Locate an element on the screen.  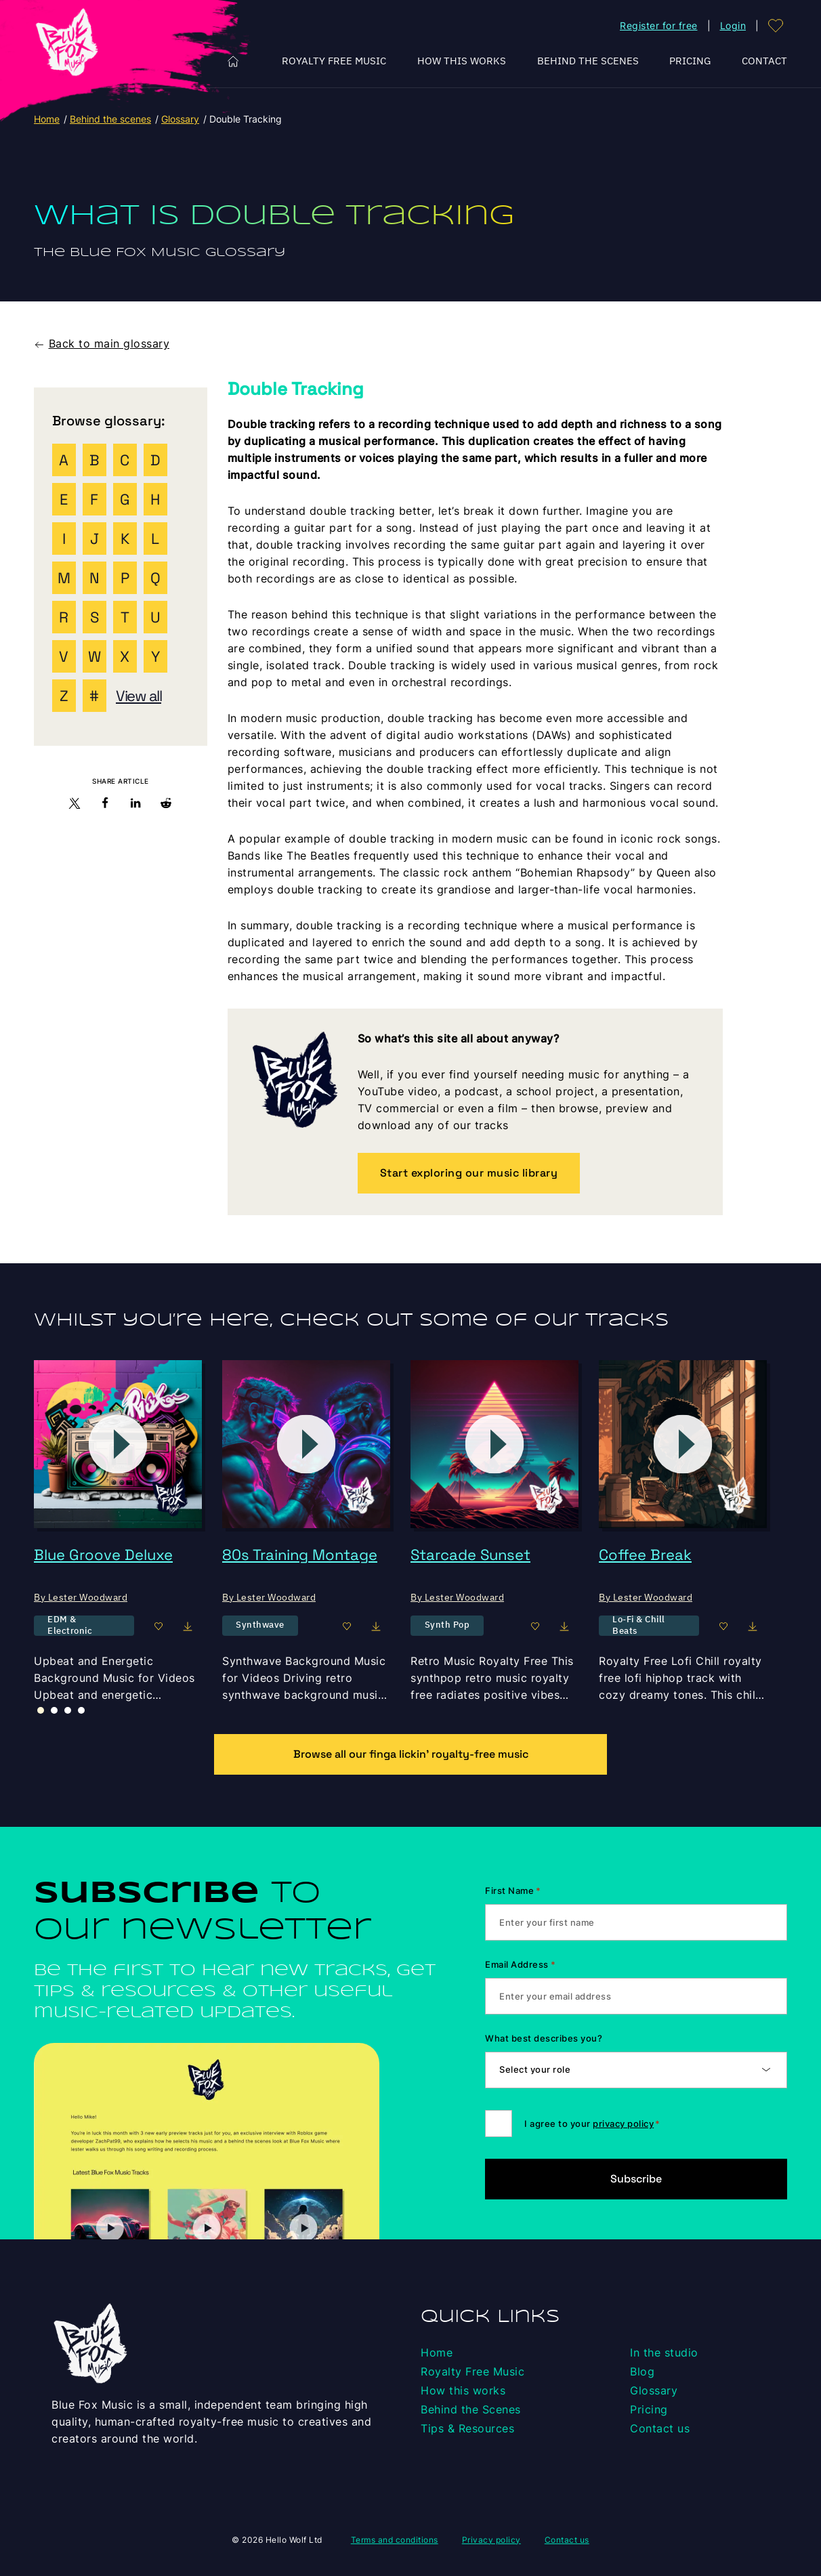
privacy policy is located at coordinates (623, 2123).